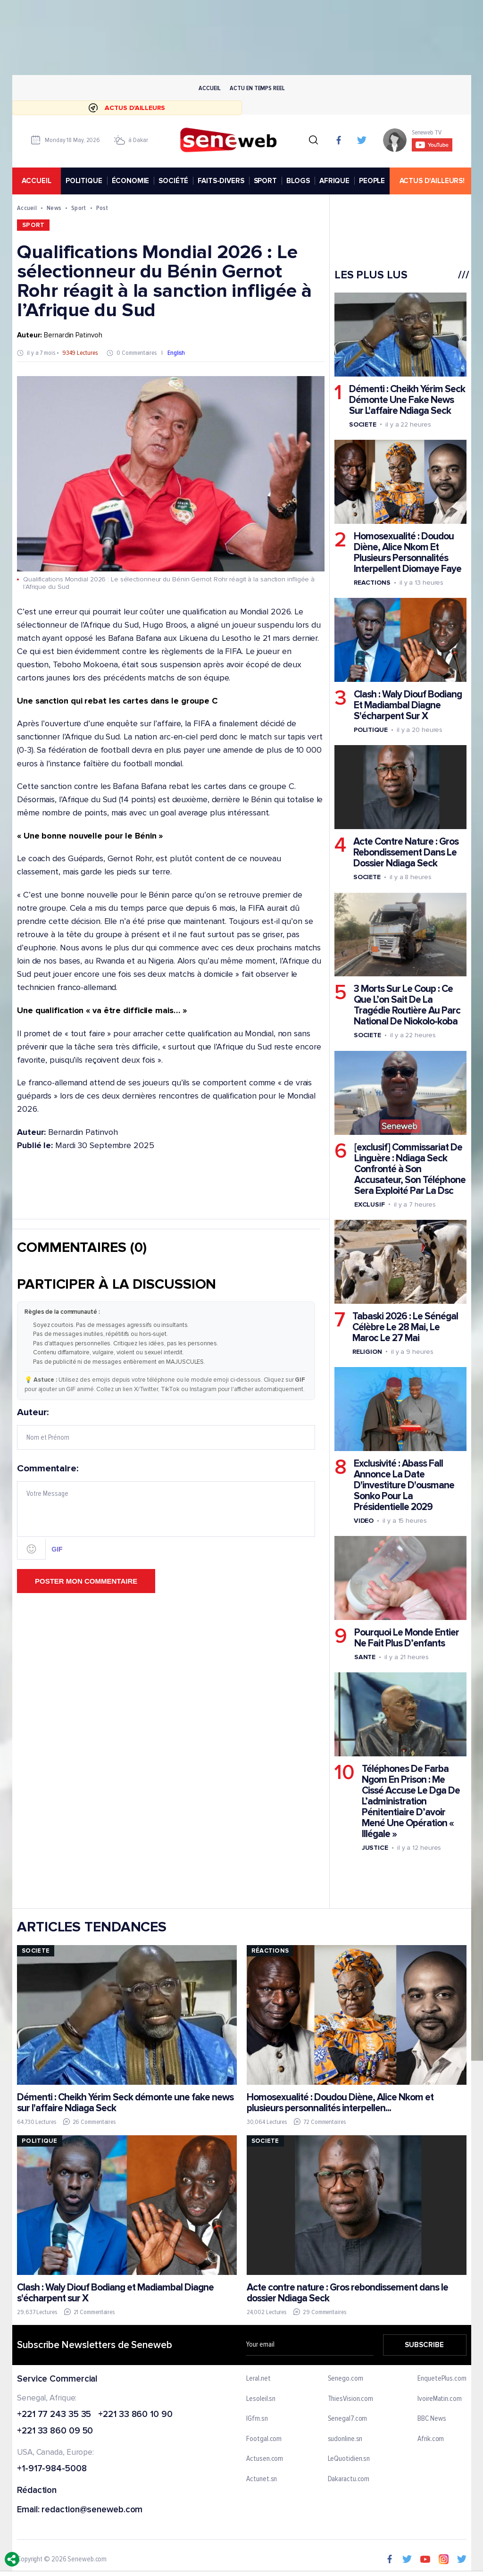  What do you see at coordinates (36, 180) in the screenshot?
I see `accueil` at bounding box center [36, 180].